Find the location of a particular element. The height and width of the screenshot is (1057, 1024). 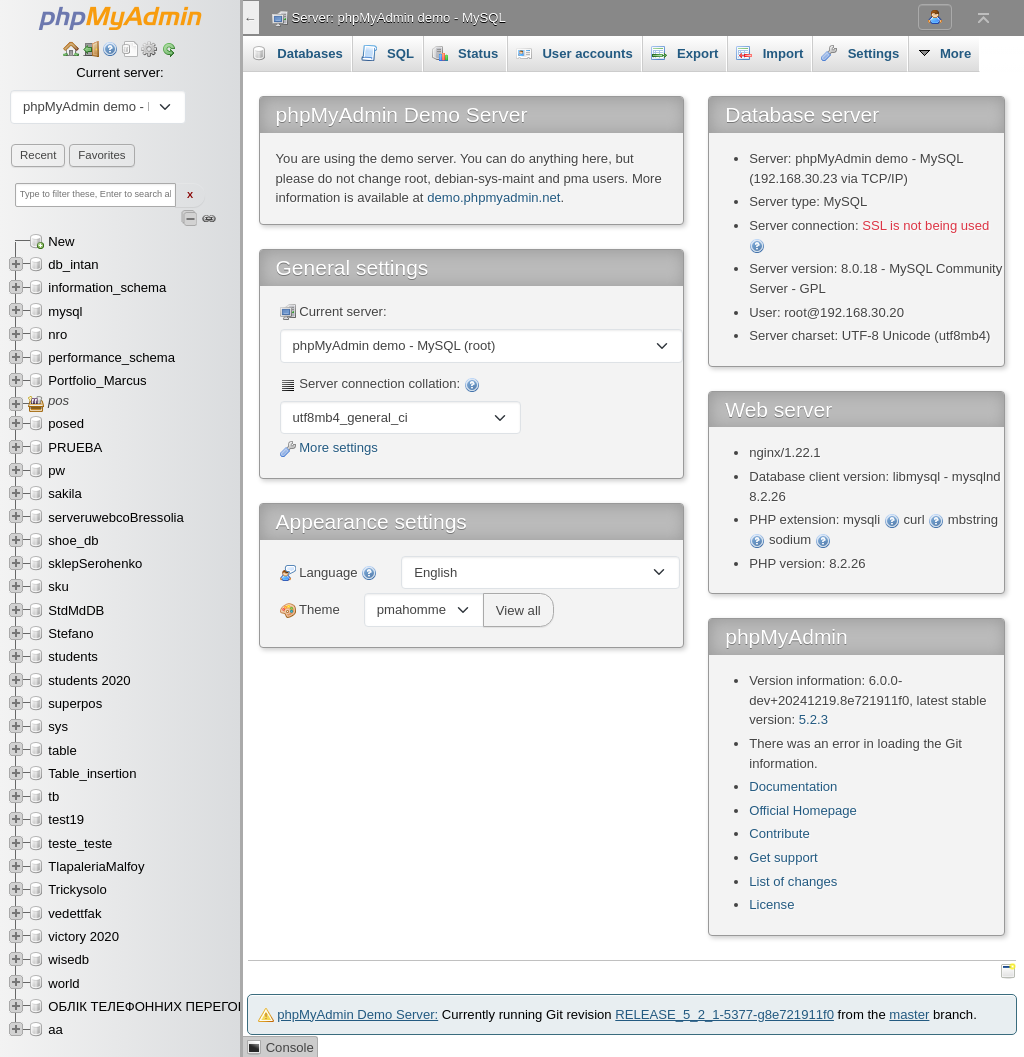

License is located at coordinates (771, 904).